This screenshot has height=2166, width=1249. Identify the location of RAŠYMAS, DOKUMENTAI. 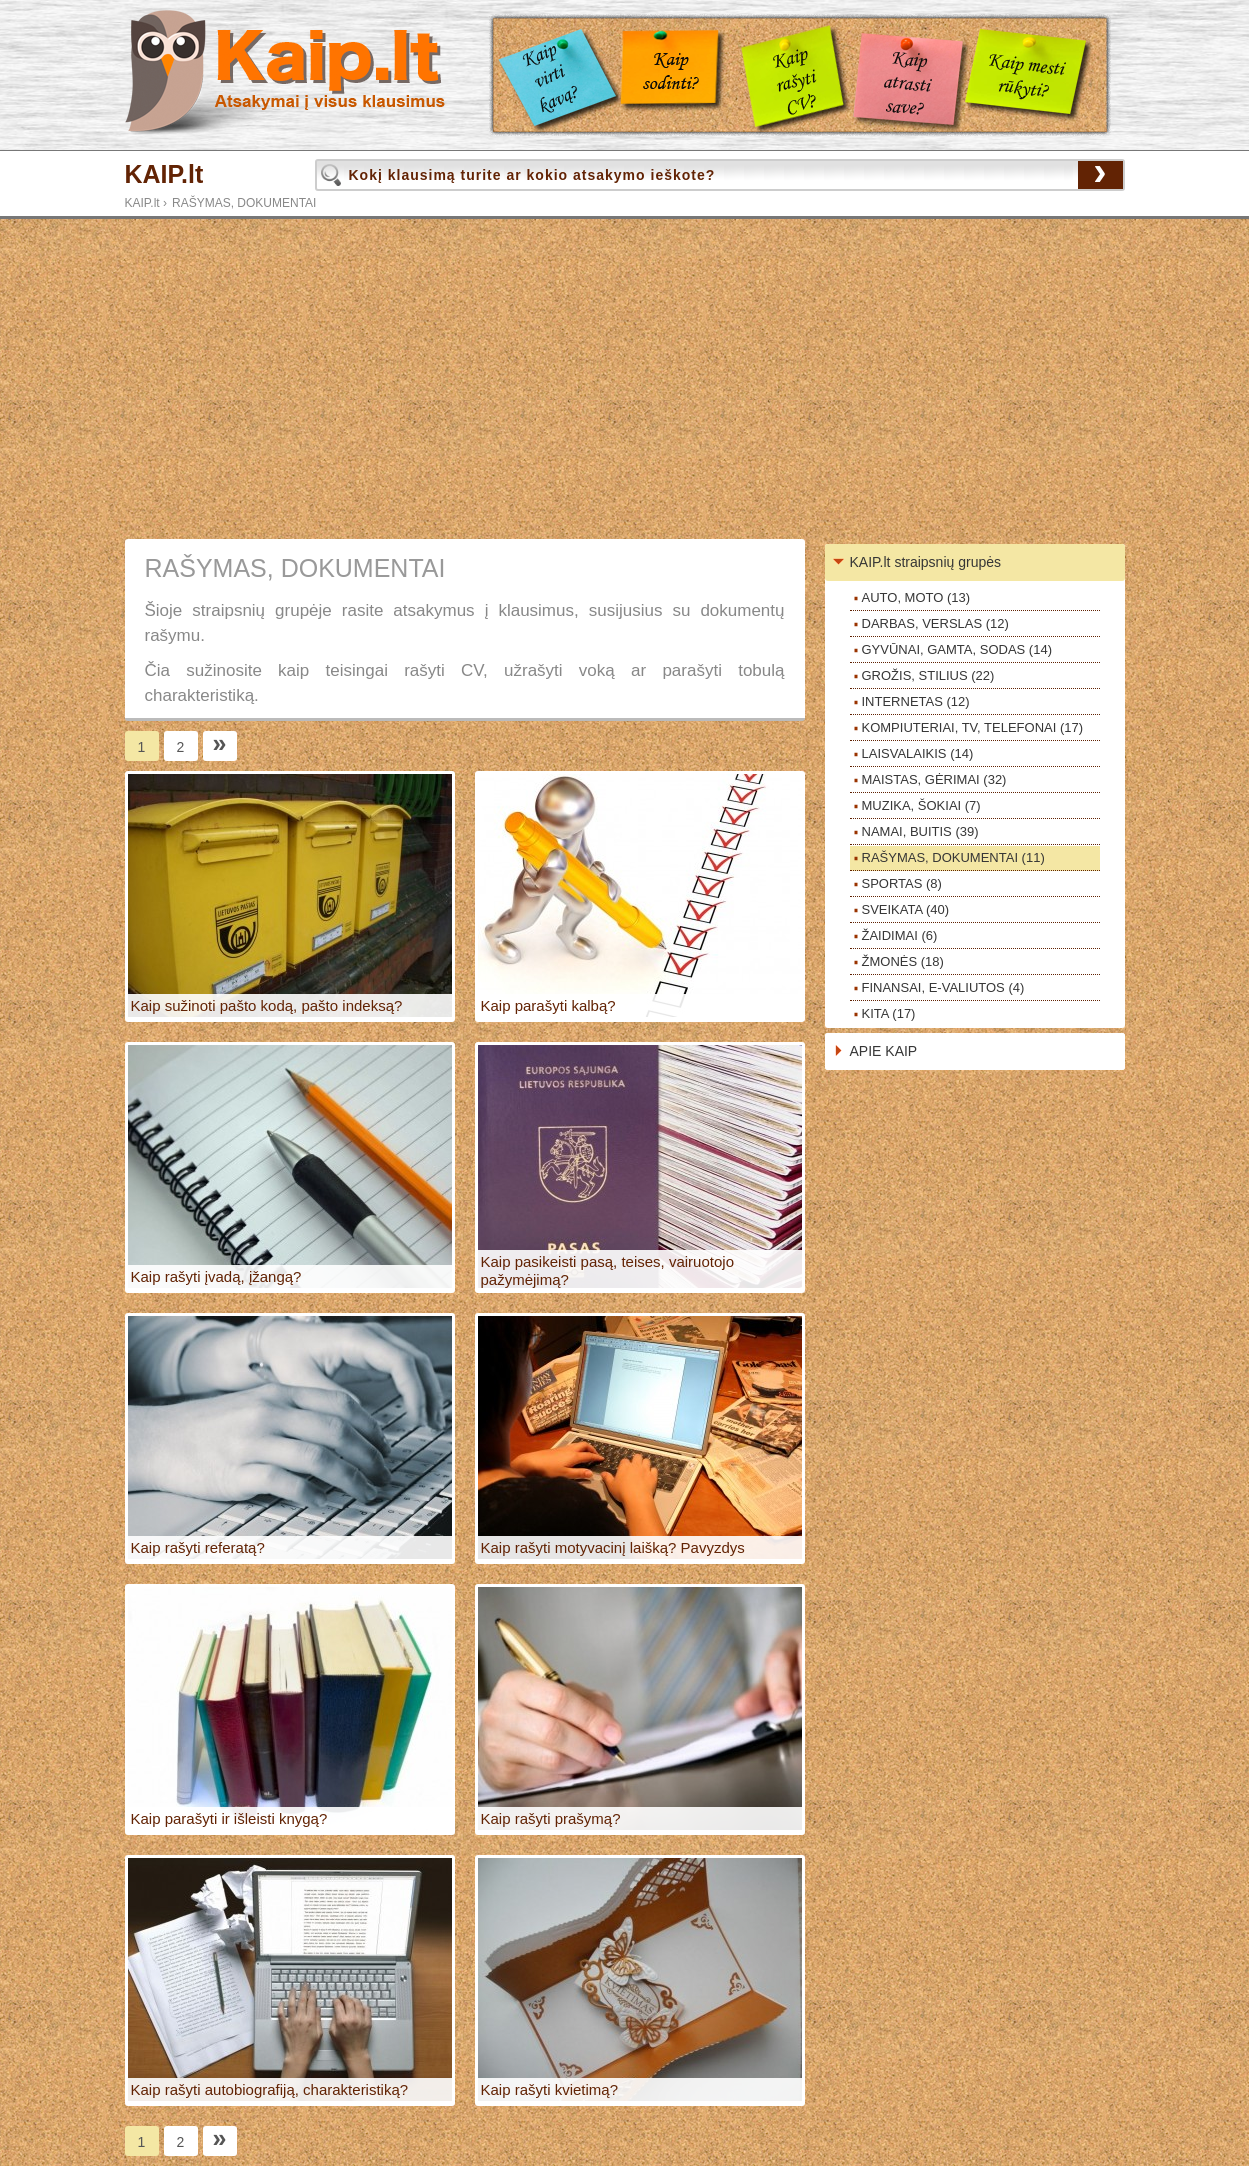
(244, 203).